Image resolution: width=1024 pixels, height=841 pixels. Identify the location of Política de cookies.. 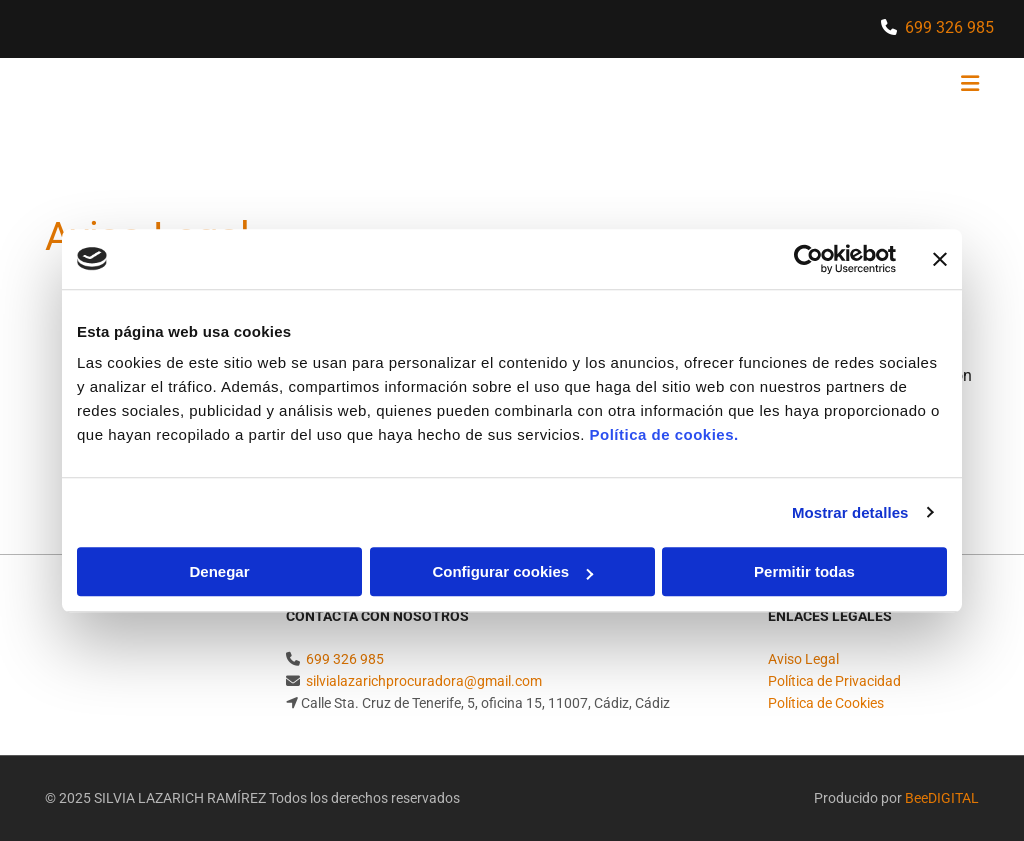
(663, 434).